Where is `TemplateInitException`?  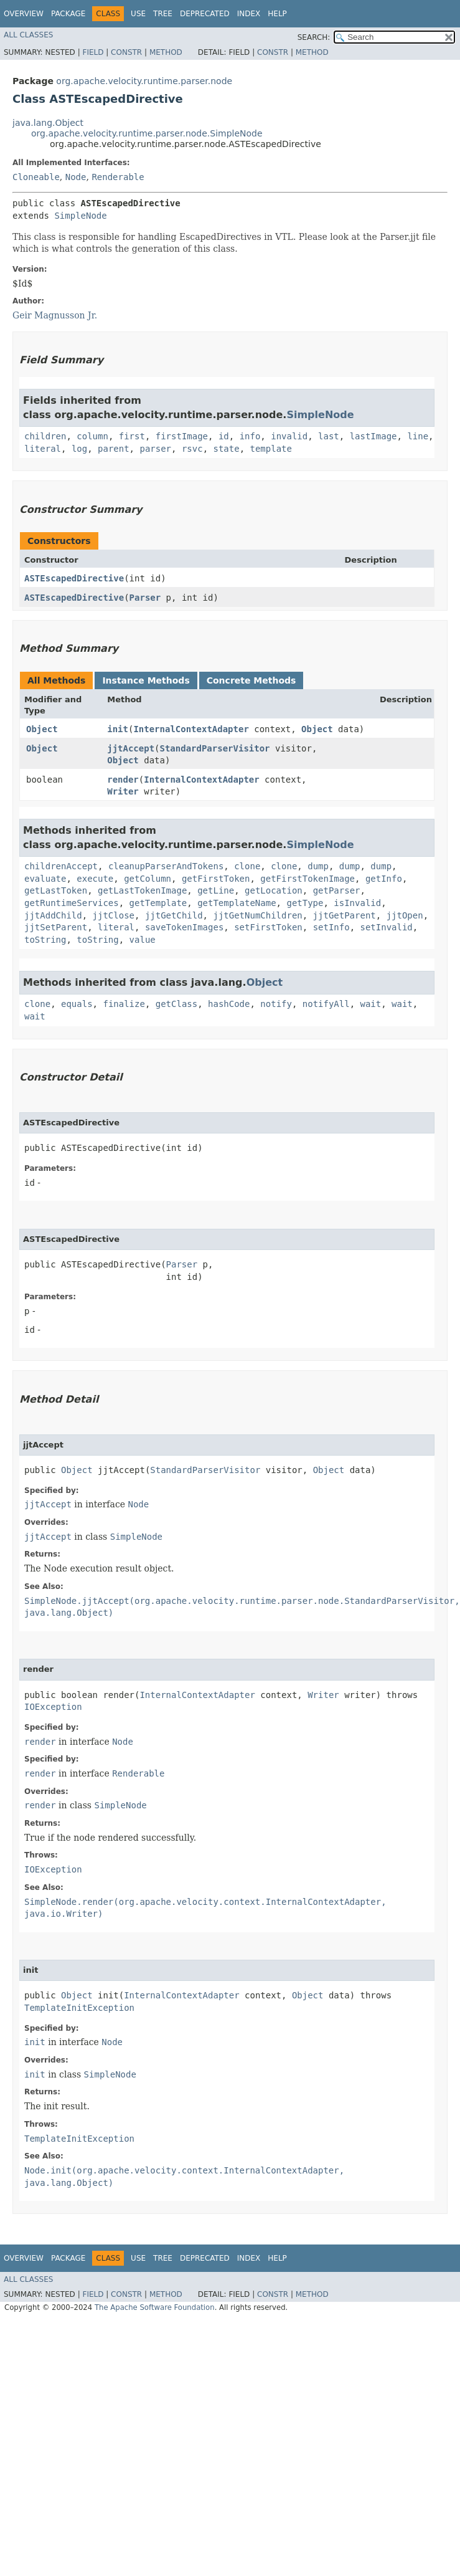 TemplateInitException is located at coordinates (79, 2008).